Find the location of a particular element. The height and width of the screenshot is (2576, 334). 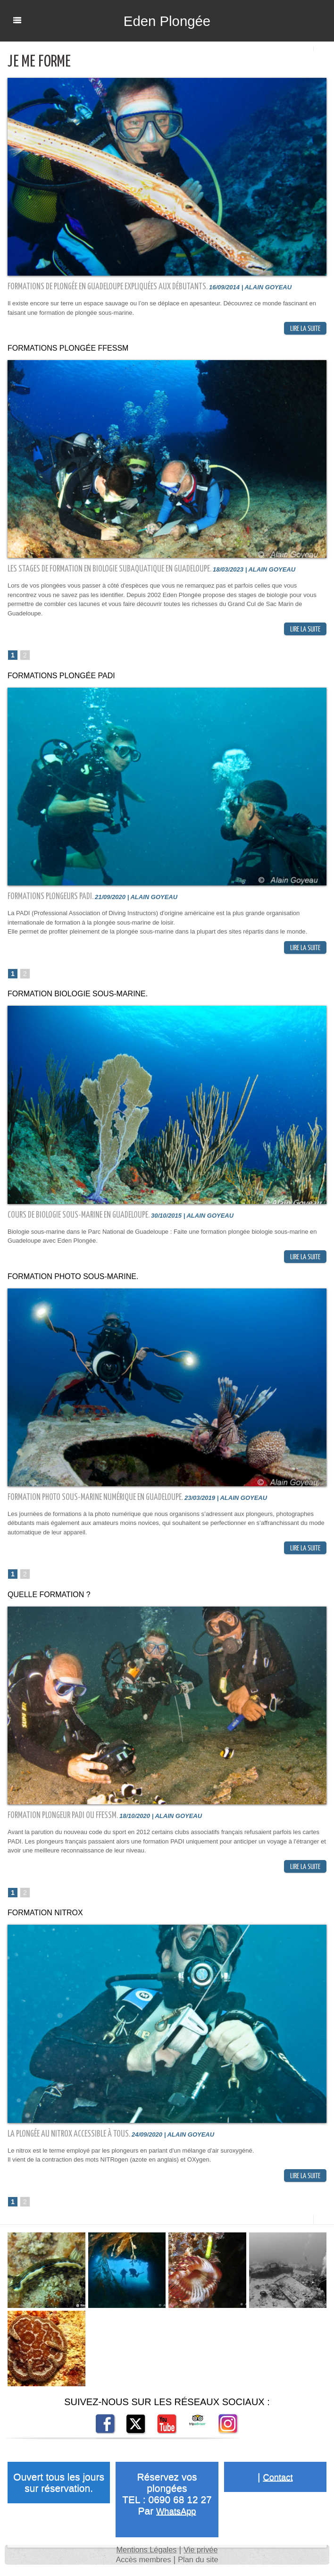

Formation plongeur PADI ou FFESSM. is located at coordinates (63, 1820).